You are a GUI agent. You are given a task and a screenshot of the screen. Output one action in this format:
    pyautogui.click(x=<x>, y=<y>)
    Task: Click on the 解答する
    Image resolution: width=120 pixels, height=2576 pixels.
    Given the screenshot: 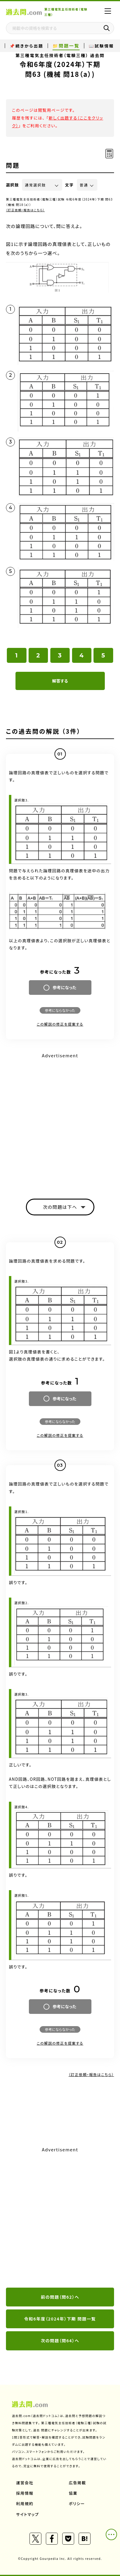 What is the action you would take?
    pyautogui.click(x=60, y=681)
    